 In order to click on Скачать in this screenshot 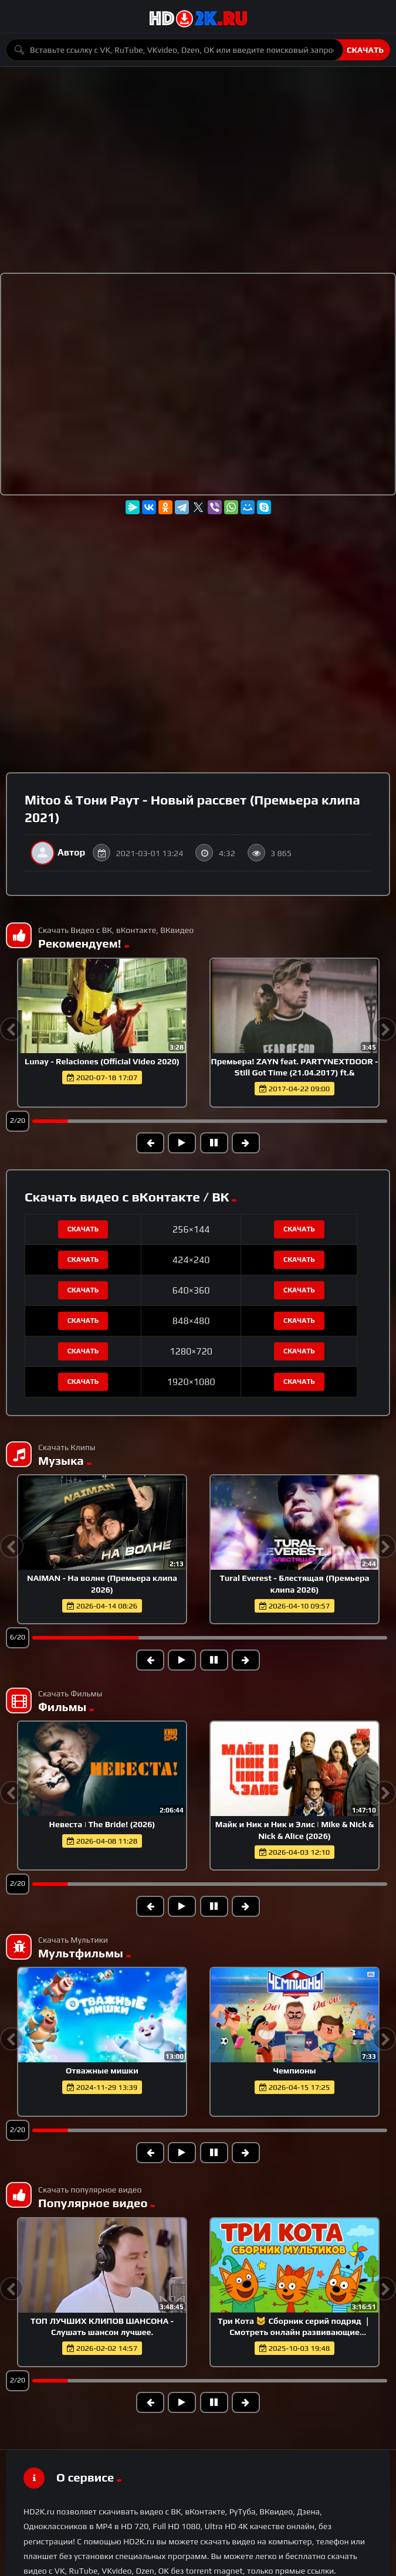, I will do `click(365, 50)`.